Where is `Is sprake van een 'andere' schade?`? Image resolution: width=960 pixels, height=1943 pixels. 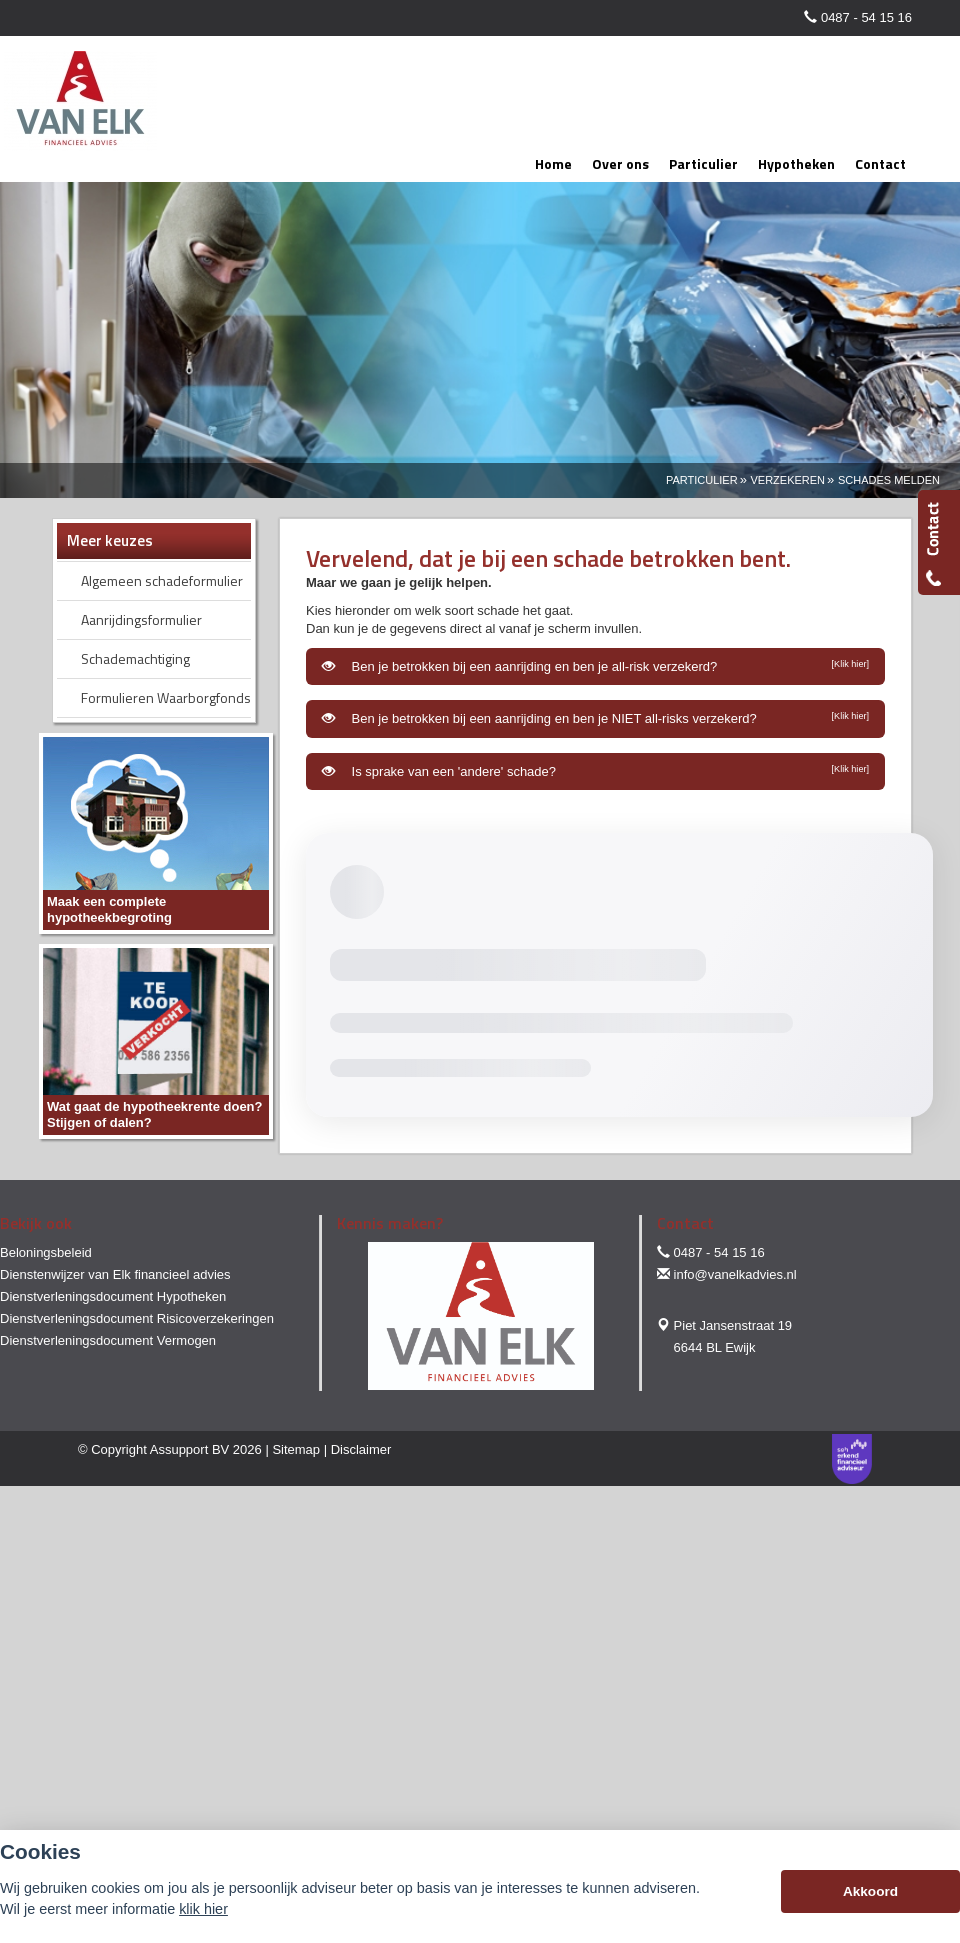
Is sprake van een 'andere' schade? is located at coordinates (595, 771).